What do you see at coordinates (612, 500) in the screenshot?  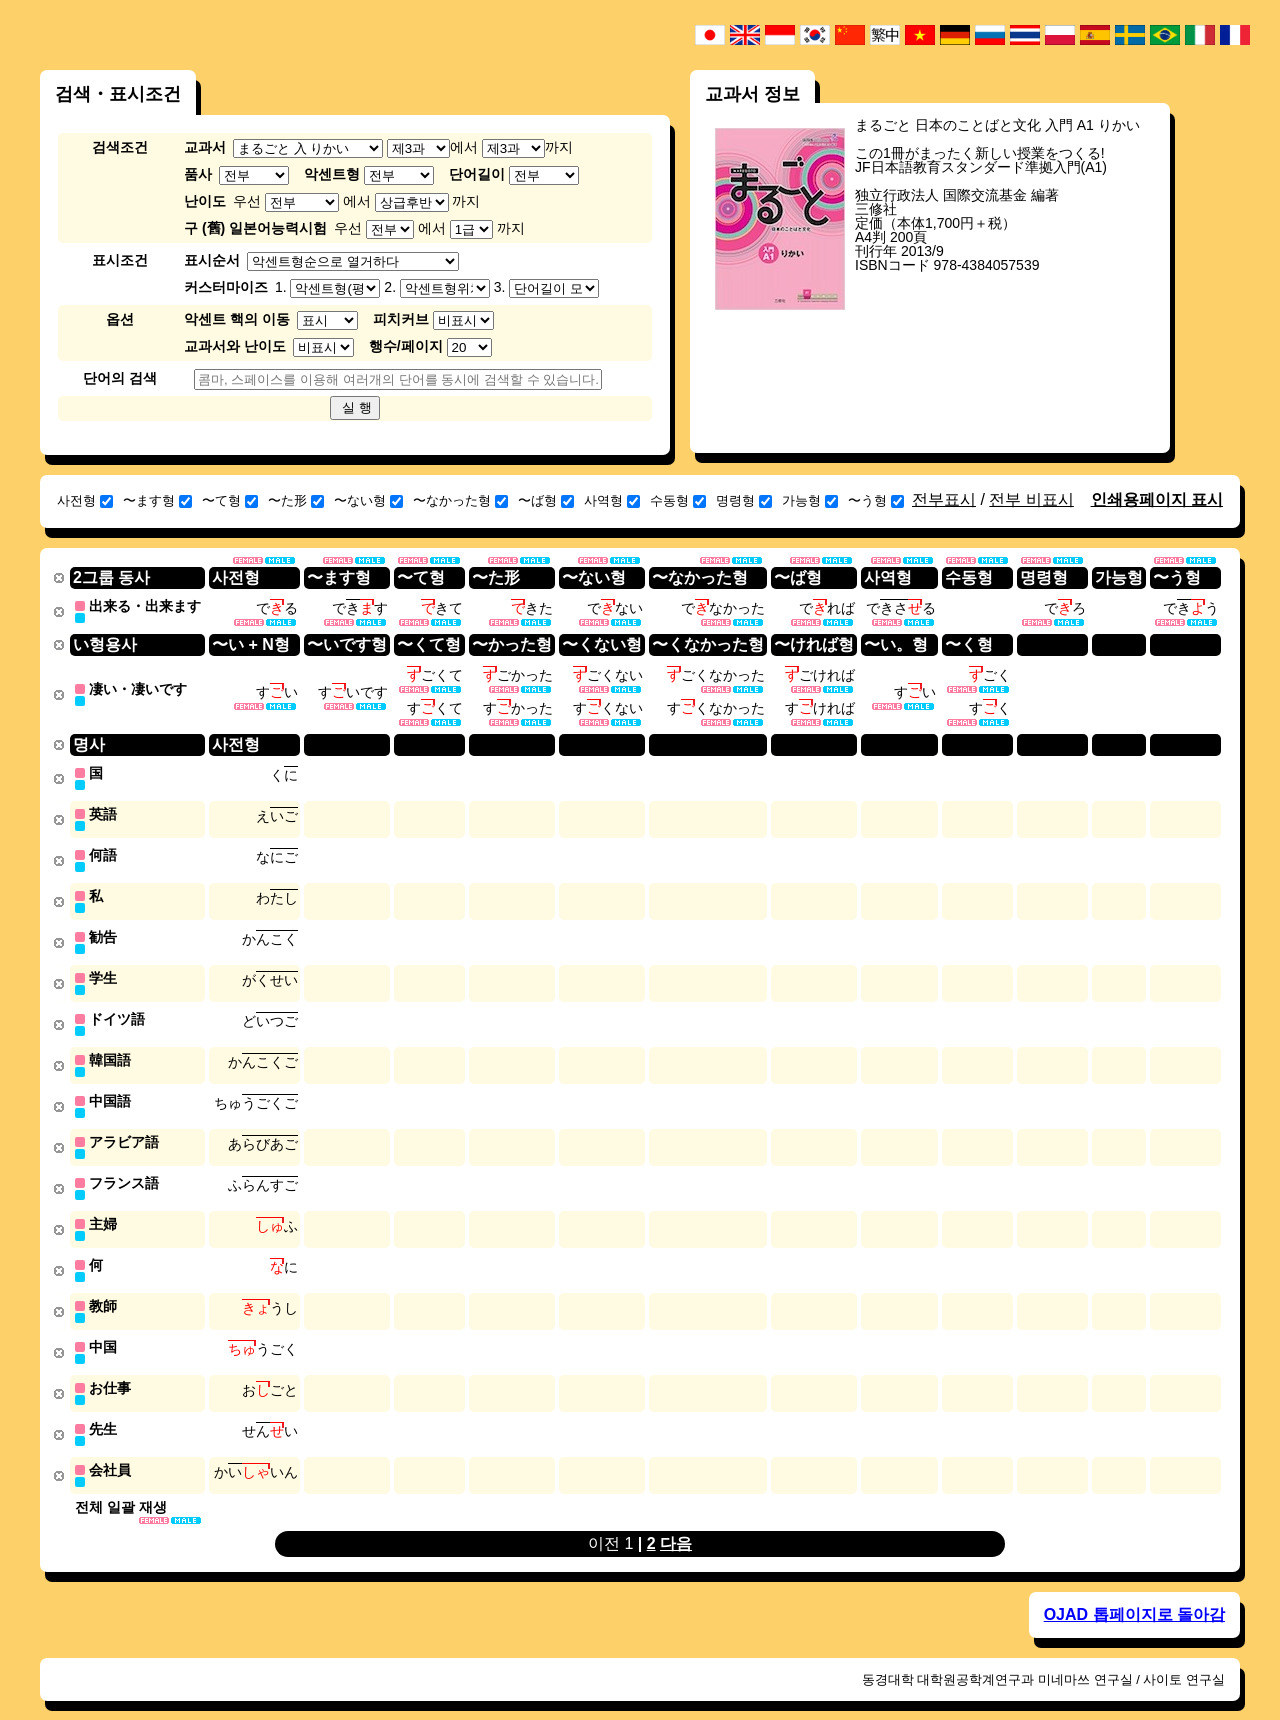 I see `사역형` at bounding box center [612, 500].